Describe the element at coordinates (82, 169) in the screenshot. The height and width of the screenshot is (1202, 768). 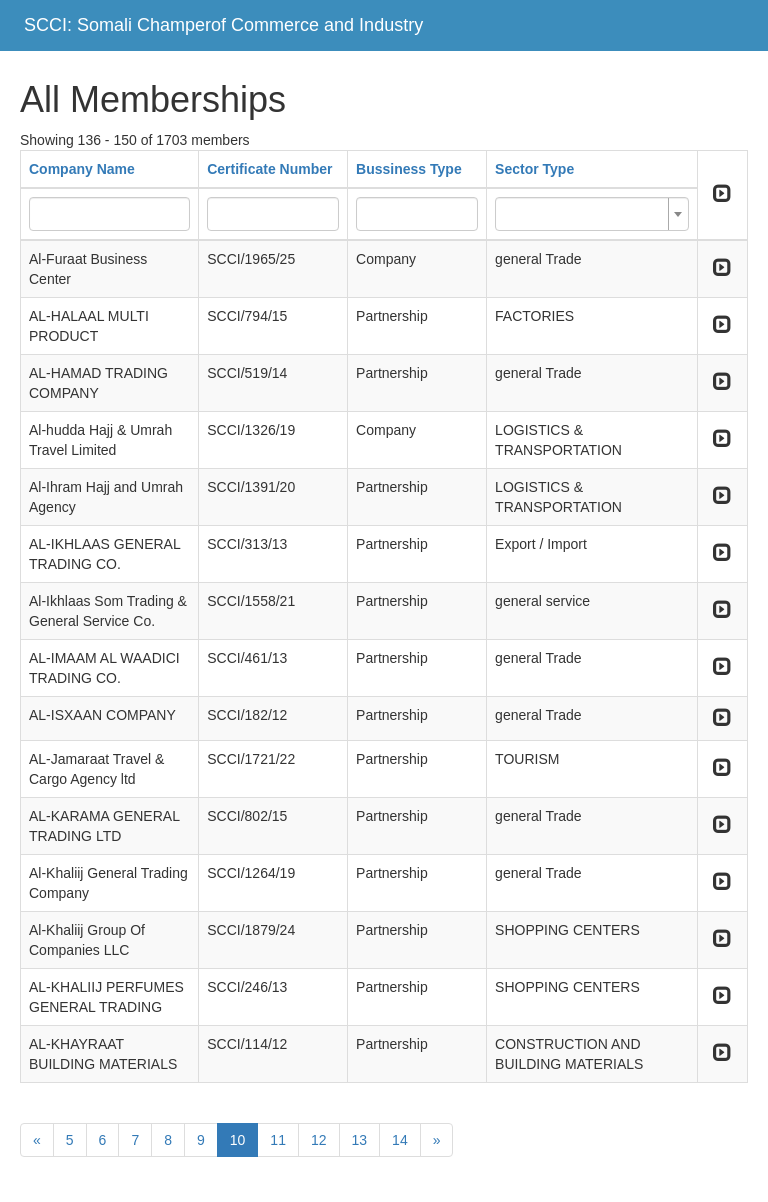
I see `Company Name` at that location.